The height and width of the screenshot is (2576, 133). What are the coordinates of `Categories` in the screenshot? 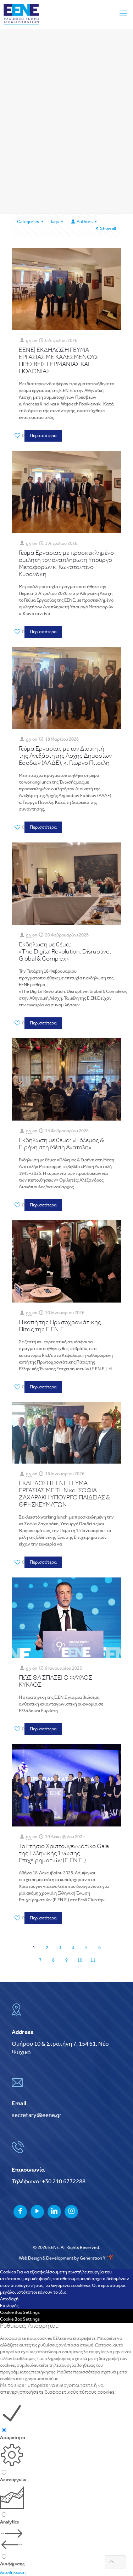 It's located at (31, 222).